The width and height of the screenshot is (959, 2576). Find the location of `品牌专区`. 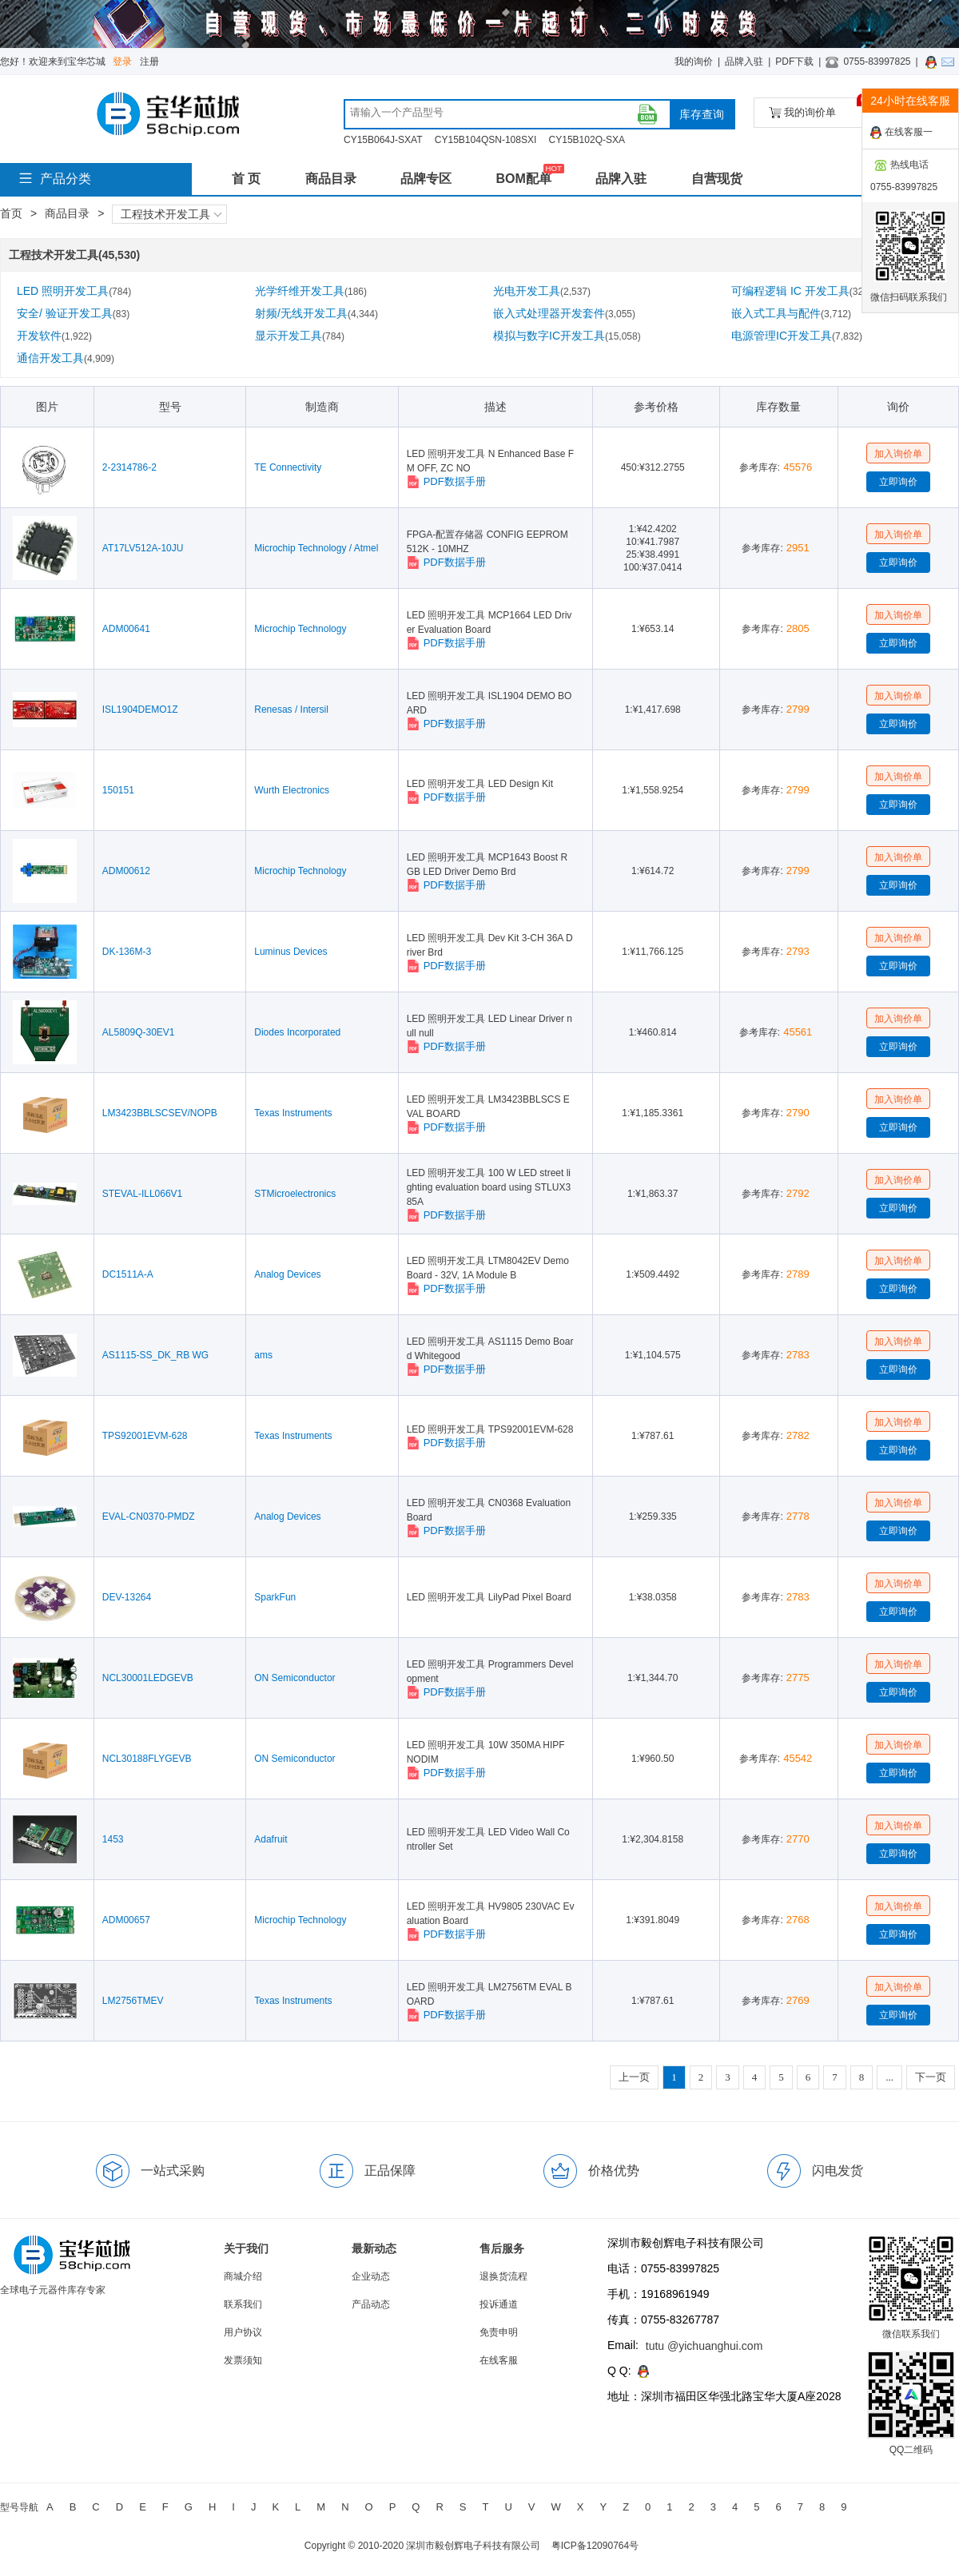

品牌专区 is located at coordinates (426, 178).